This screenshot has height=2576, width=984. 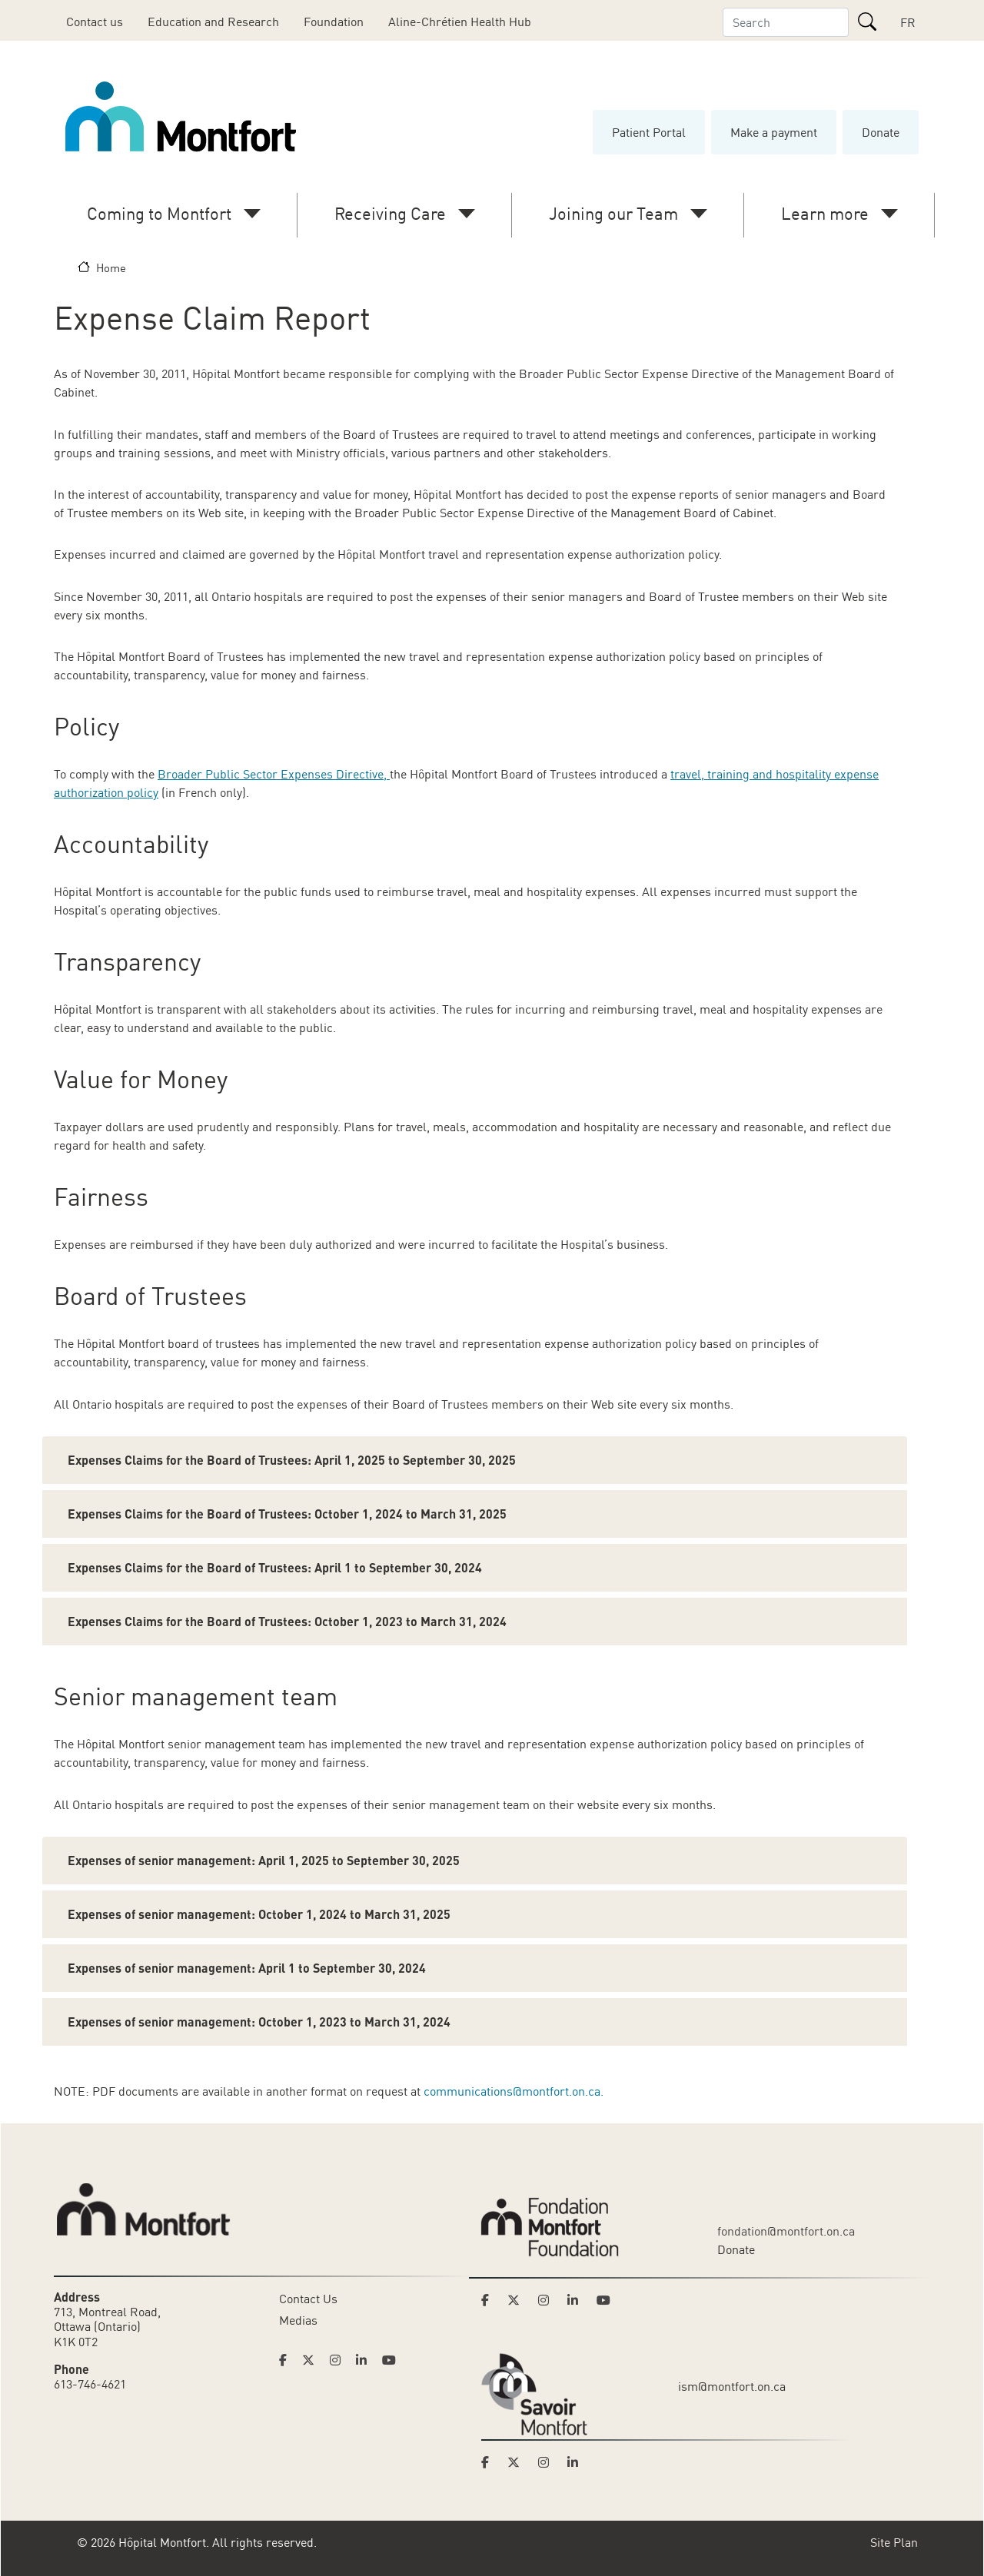 What do you see at coordinates (308, 2298) in the screenshot?
I see `Contact Us` at bounding box center [308, 2298].